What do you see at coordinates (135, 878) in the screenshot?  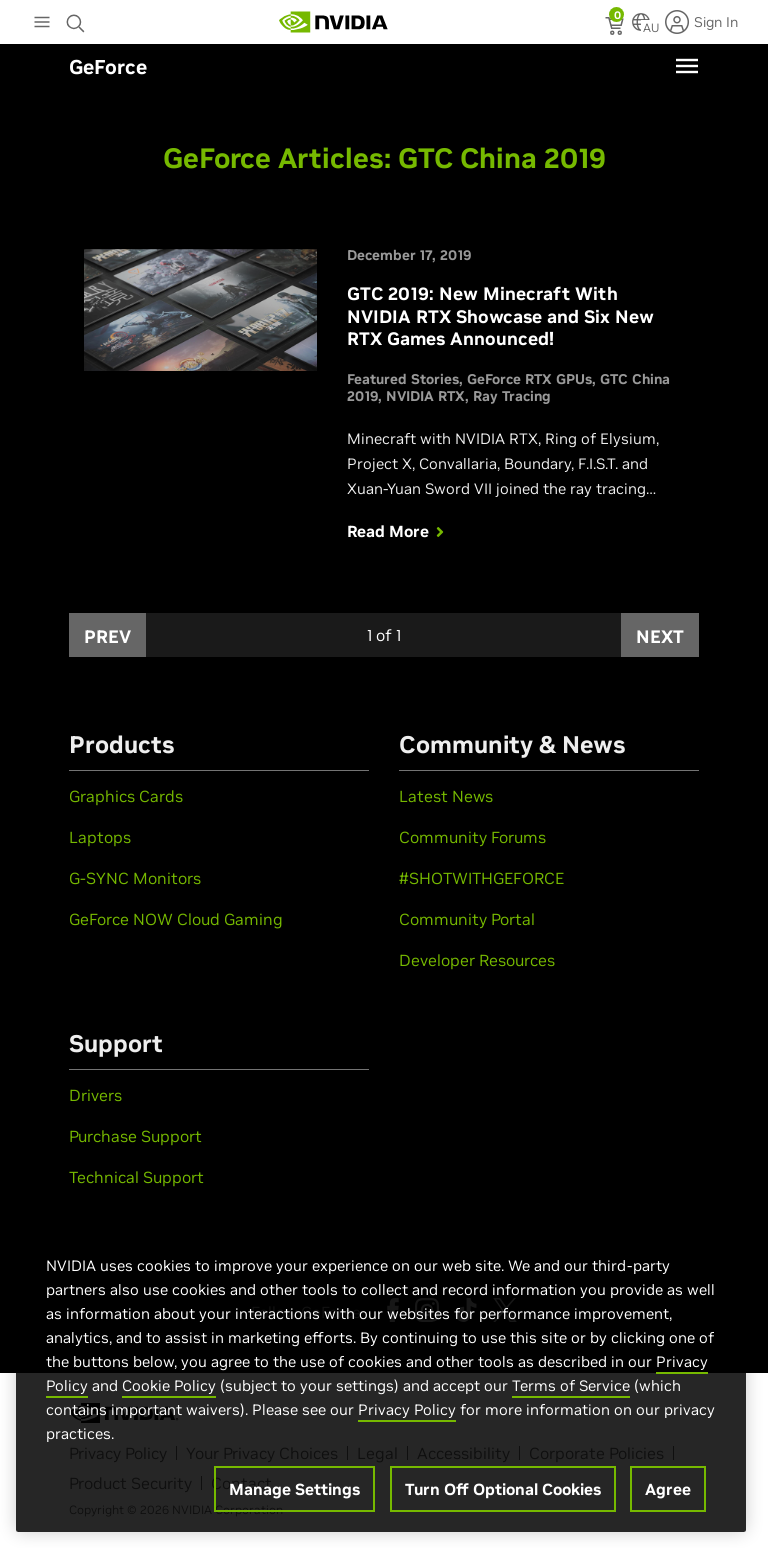 I see `G-SYNC Monitors` at bounding box center [135, 878].